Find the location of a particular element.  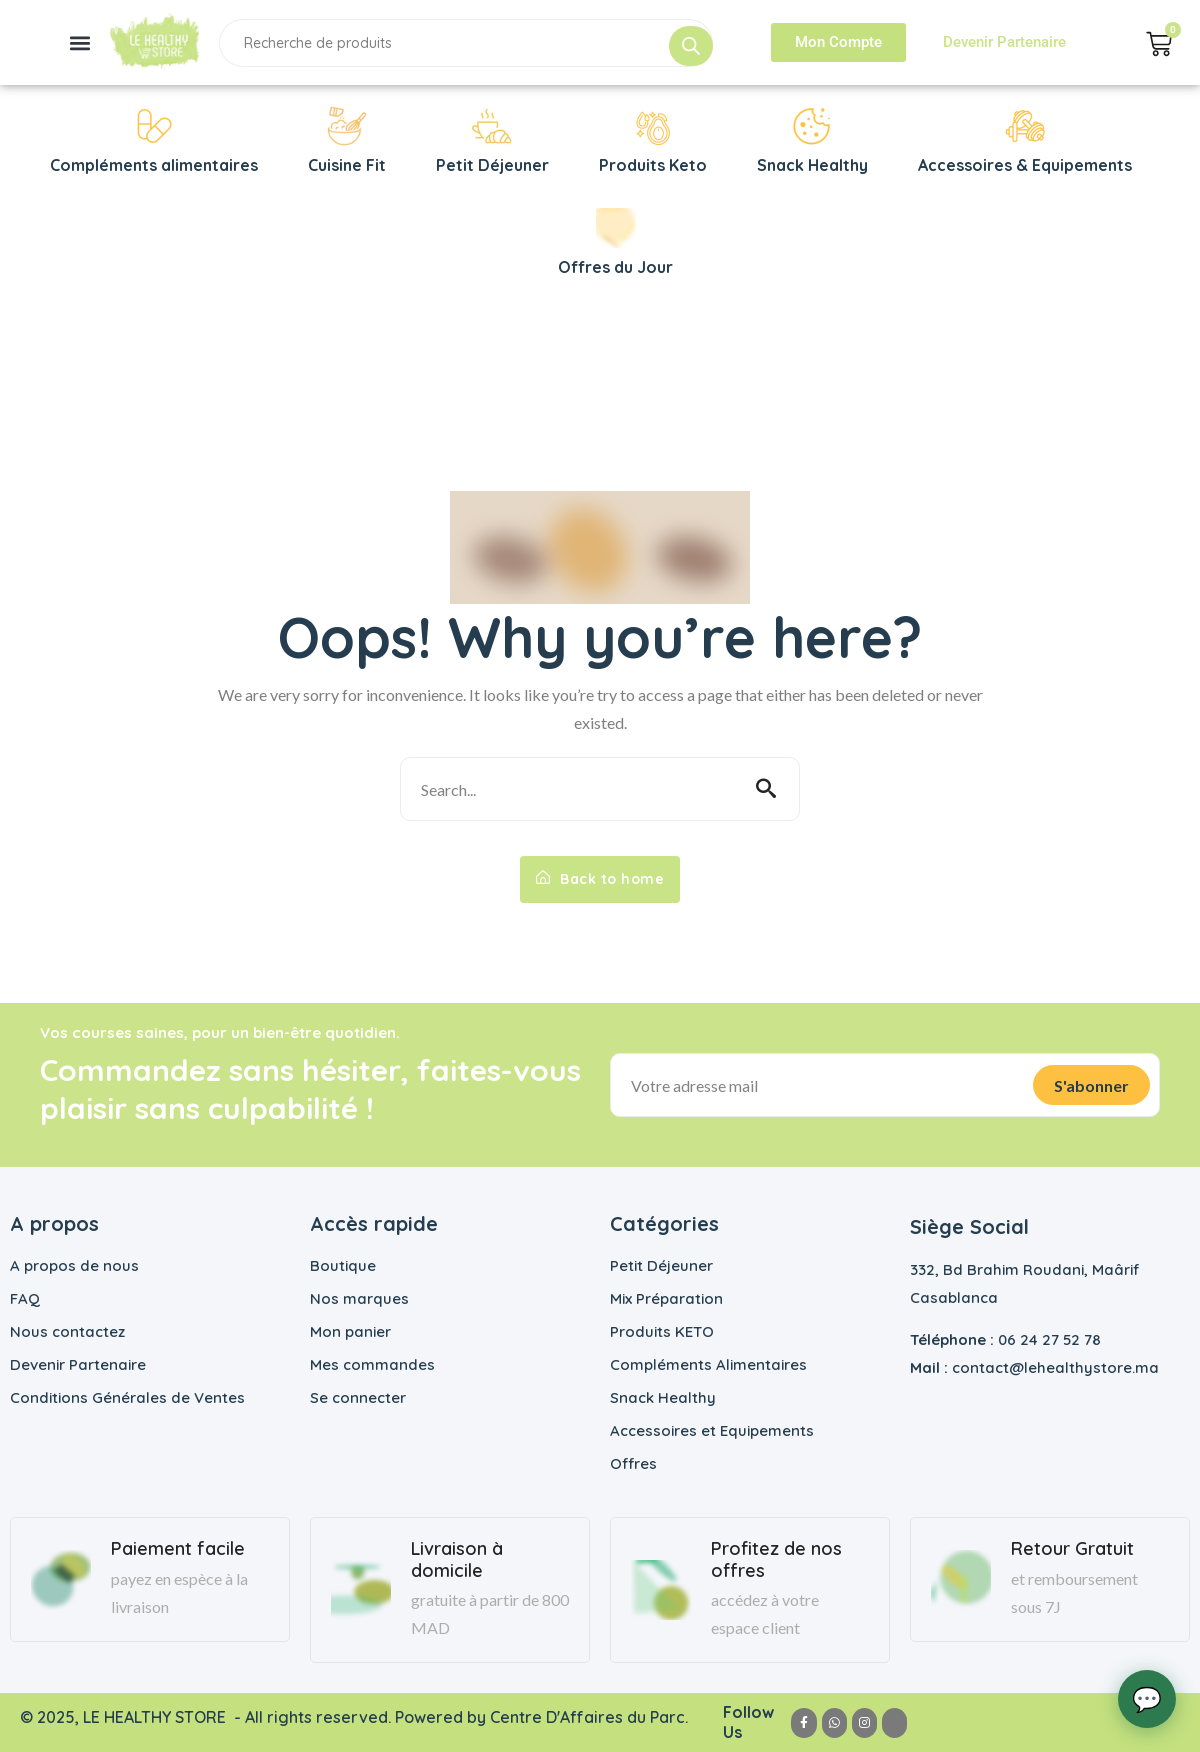

[button] is located at coordinates (79, 42).